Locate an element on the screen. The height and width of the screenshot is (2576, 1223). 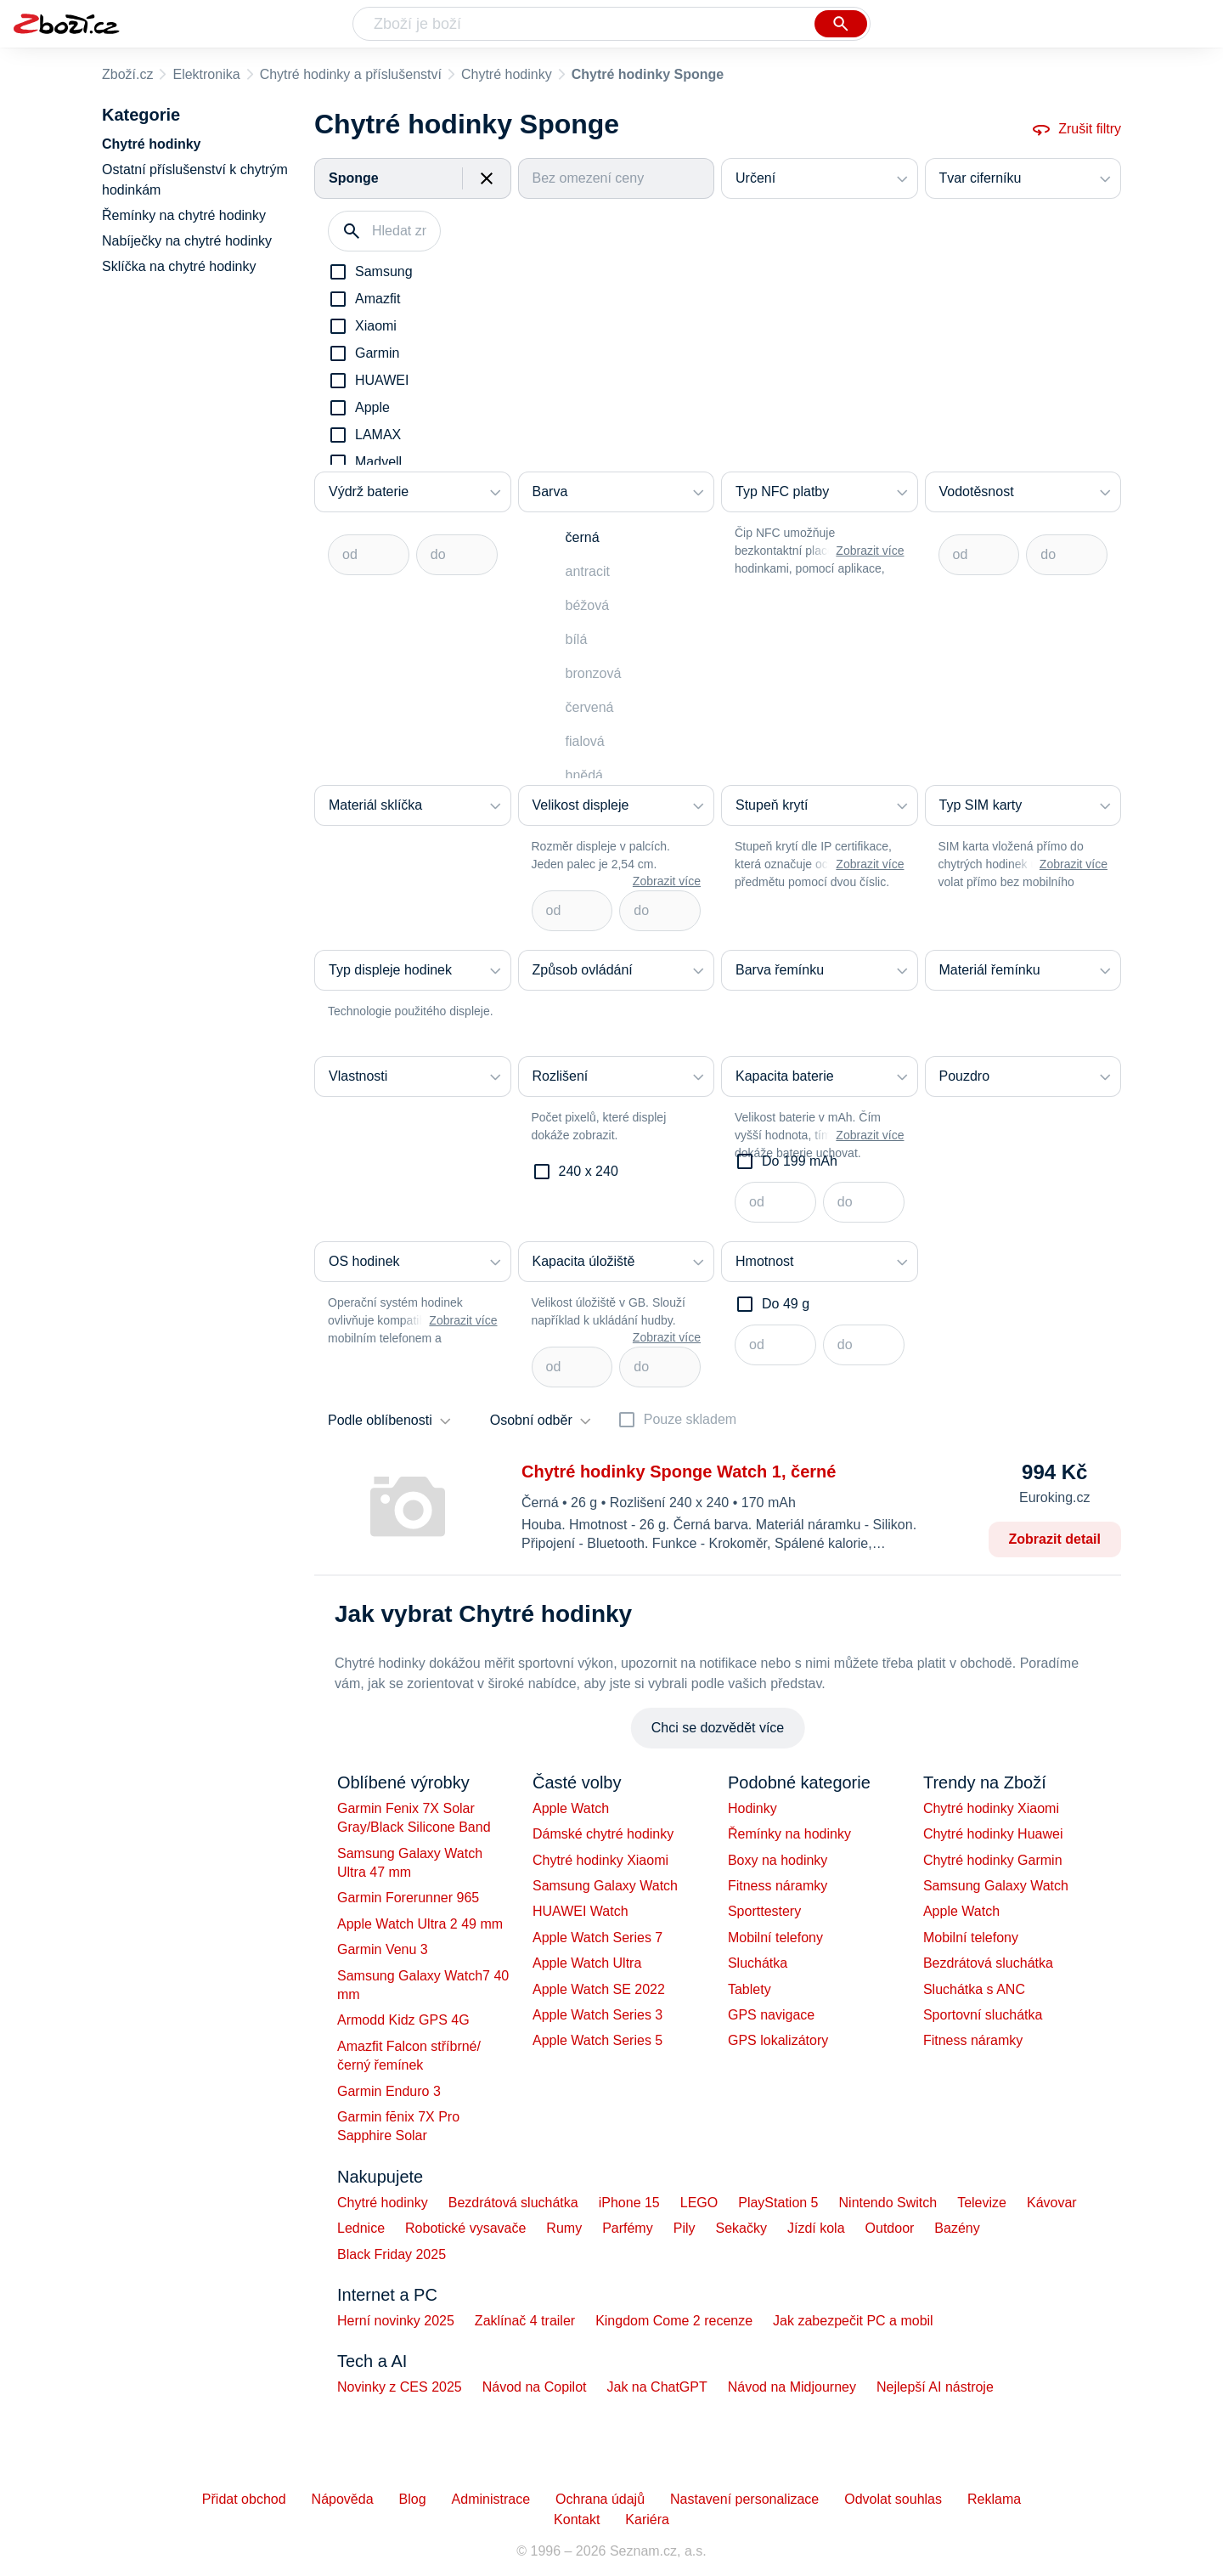
Parfémy is located at coordinates (627, 2228).